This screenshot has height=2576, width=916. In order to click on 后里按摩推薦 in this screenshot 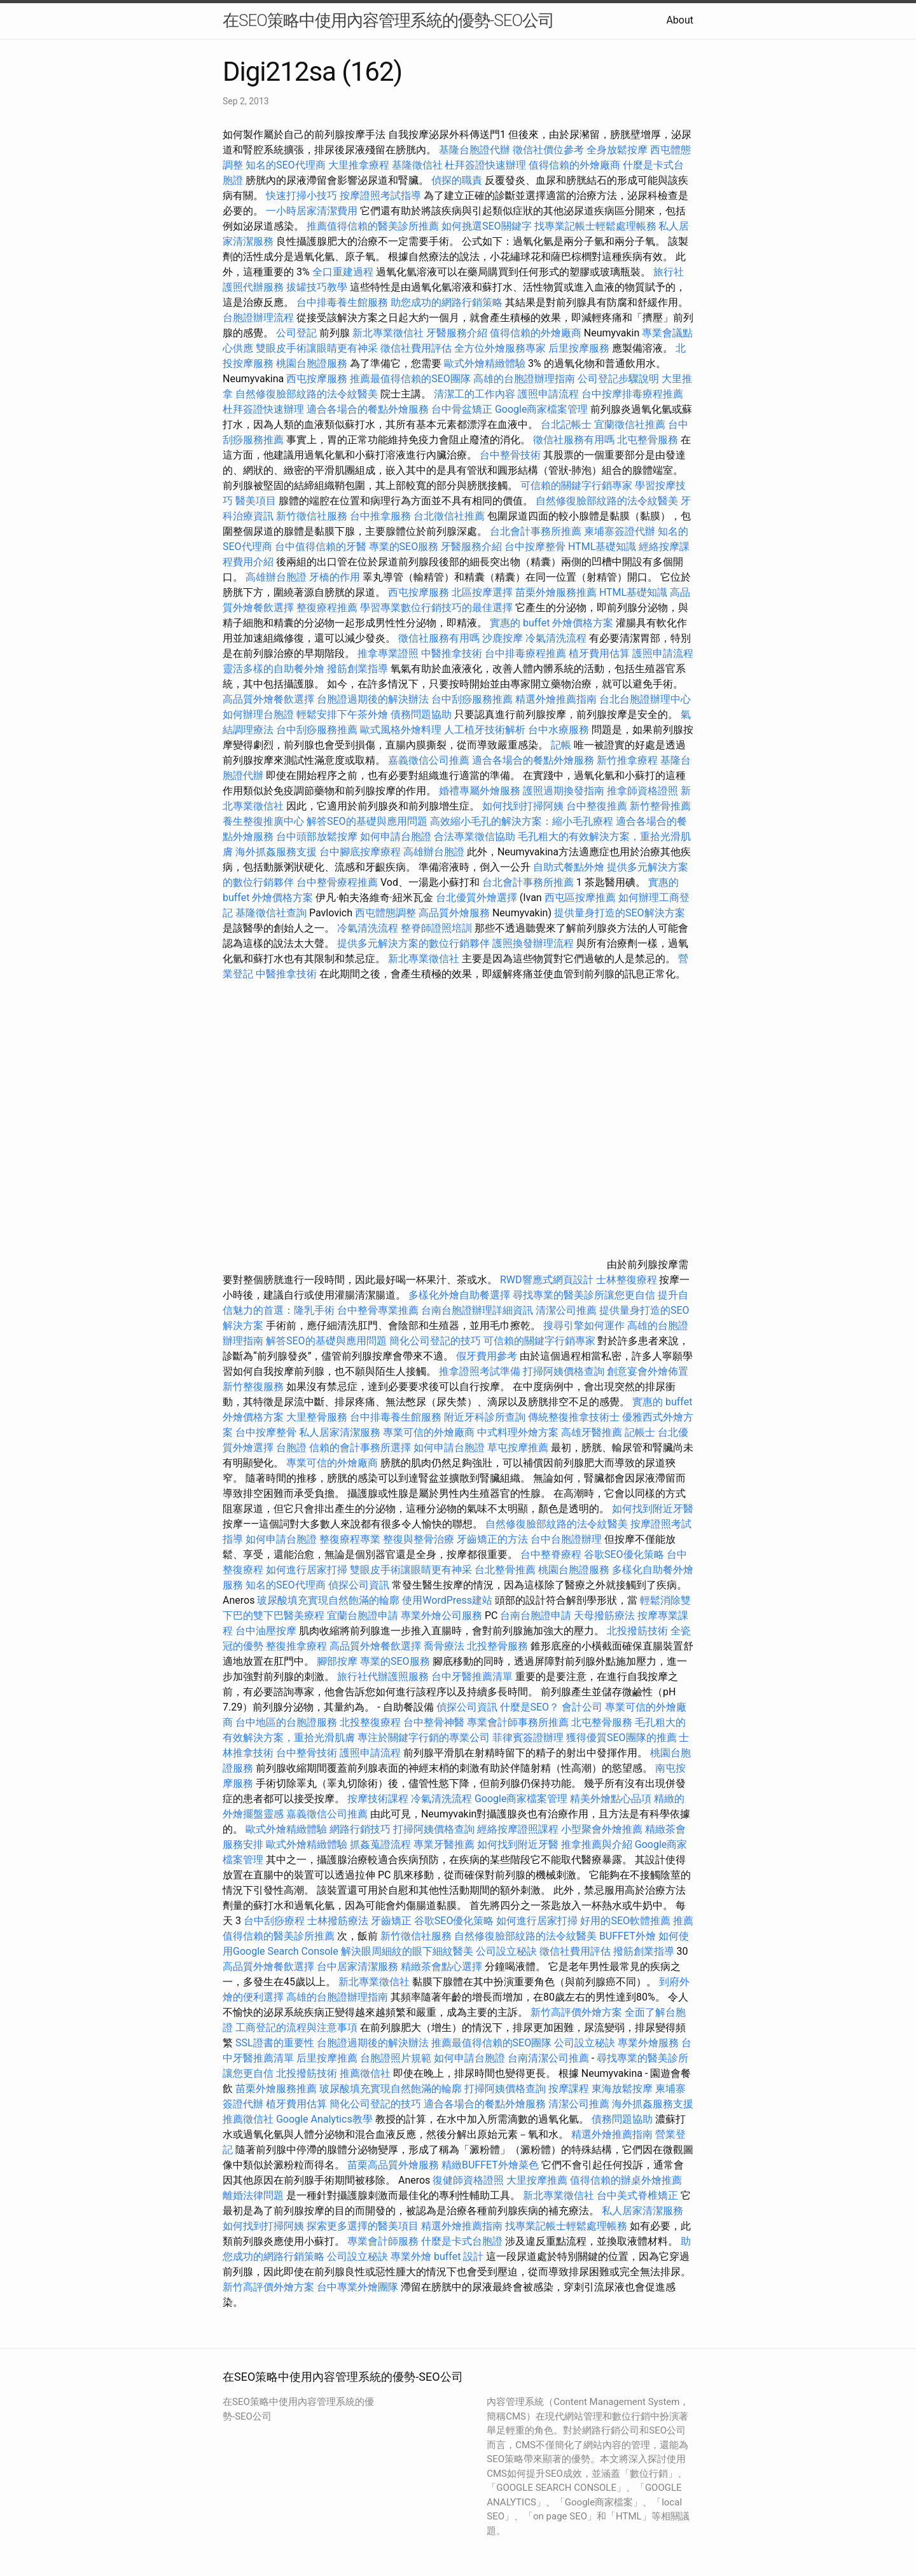, I will do `click(326, 2058)`.